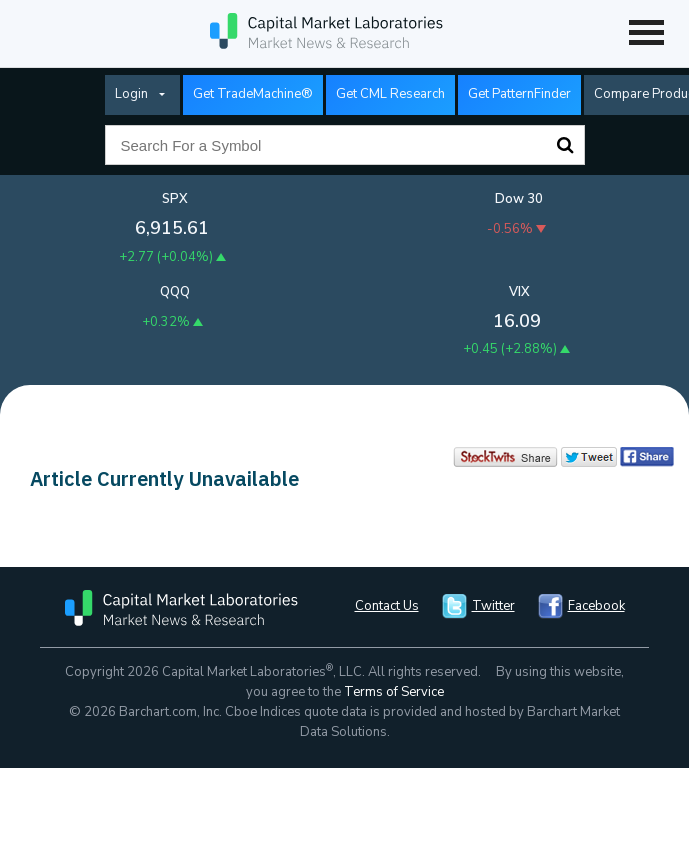 The width and height of the screenshot is (689, 848). I want to click on Get CML Research, so click(390, 94).